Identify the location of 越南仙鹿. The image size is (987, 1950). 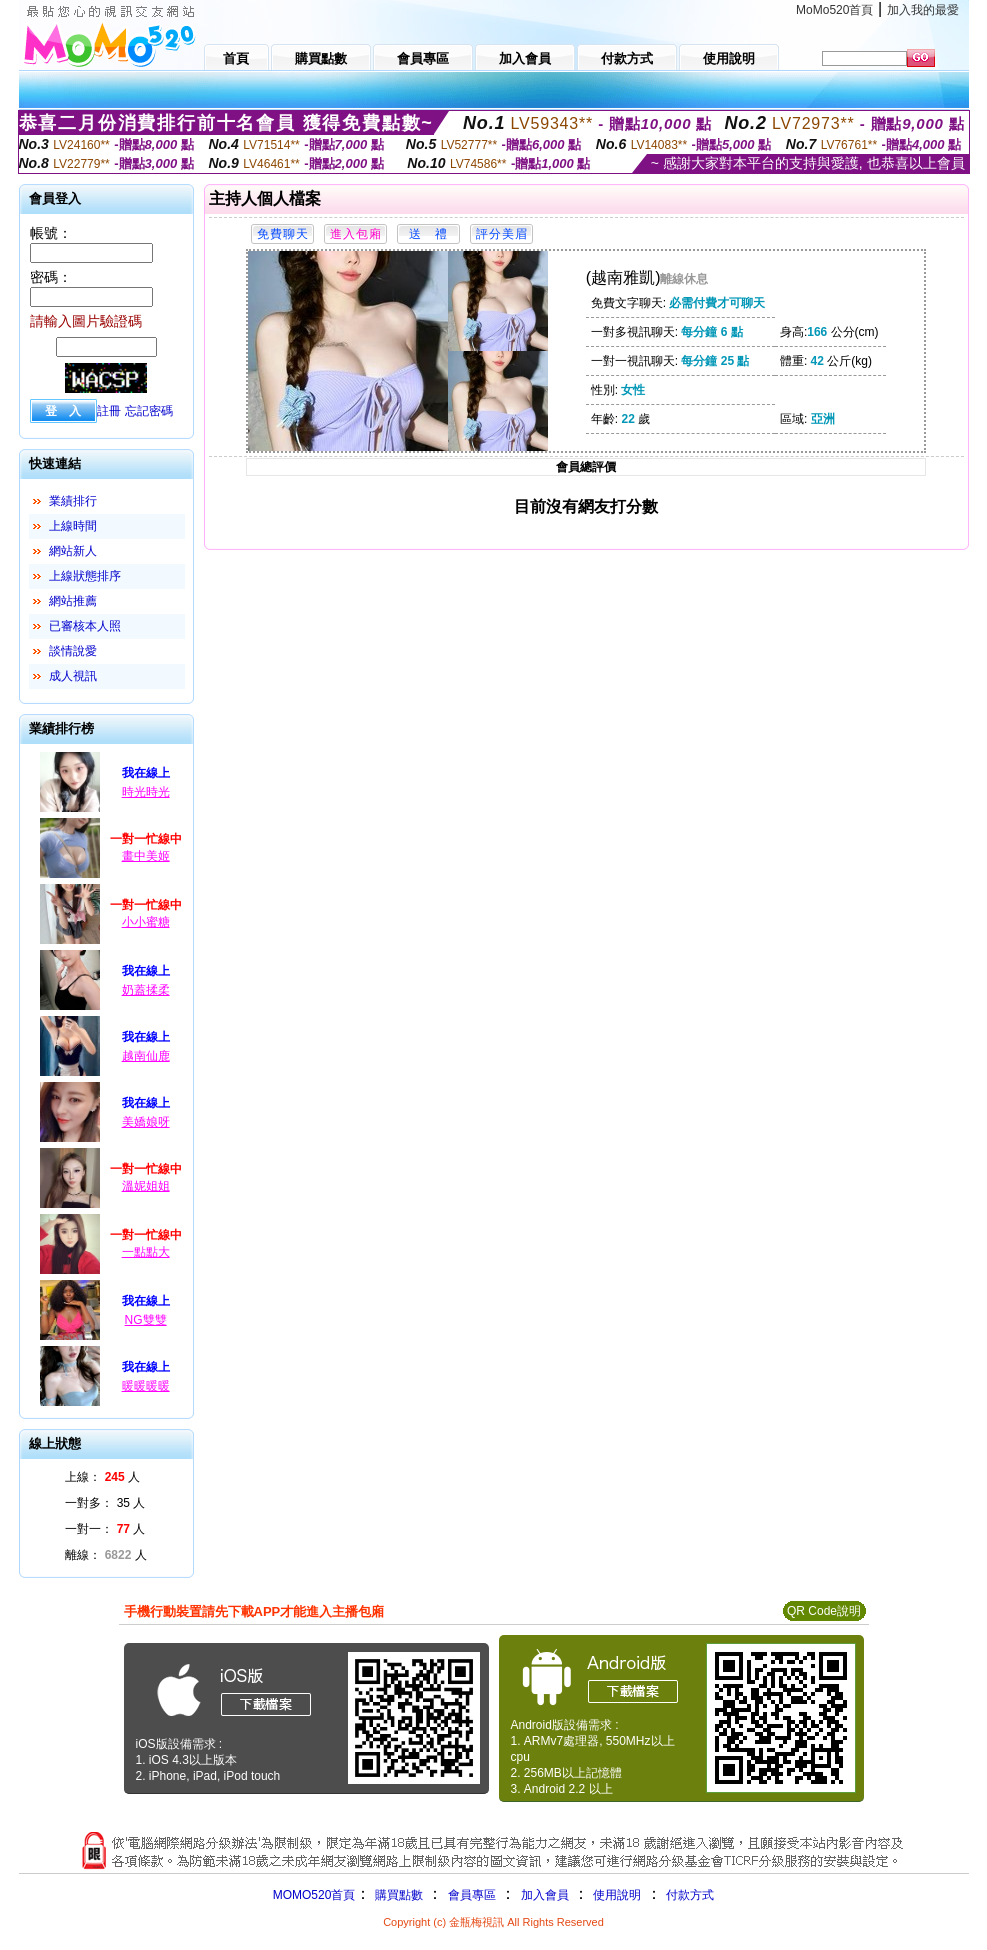
(146, 1056).